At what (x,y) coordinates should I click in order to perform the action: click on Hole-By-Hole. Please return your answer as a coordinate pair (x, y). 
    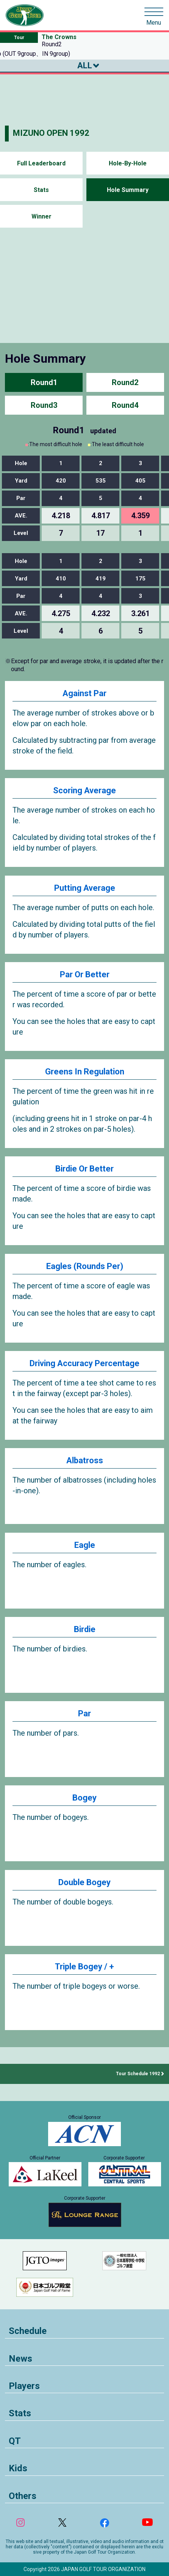
    Looking at the image, I should click on (128, 163).